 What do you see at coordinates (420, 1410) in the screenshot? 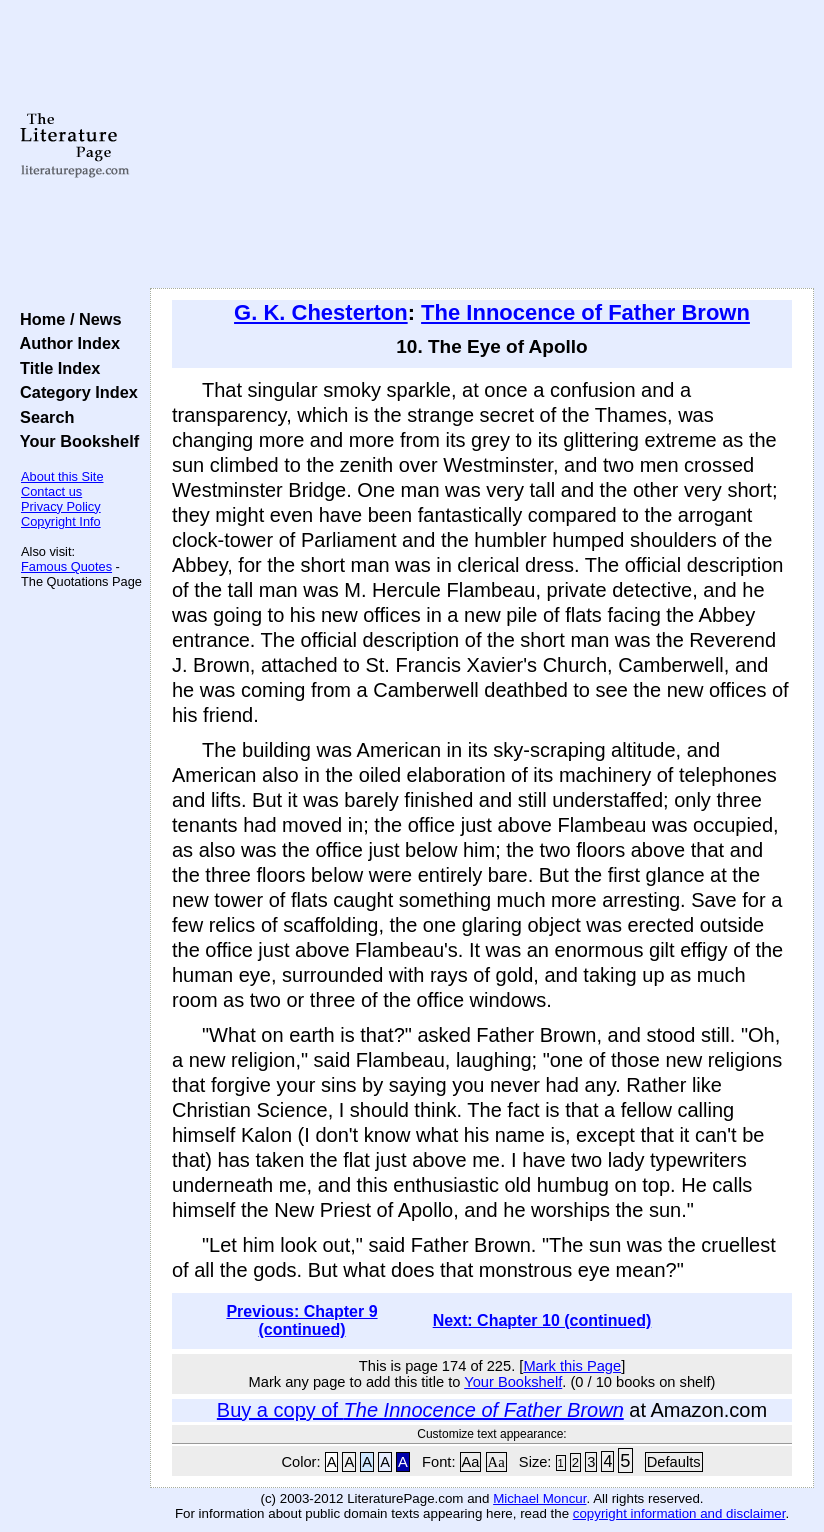
I see `Buy a copy of` at bounding box center [420, 1410].